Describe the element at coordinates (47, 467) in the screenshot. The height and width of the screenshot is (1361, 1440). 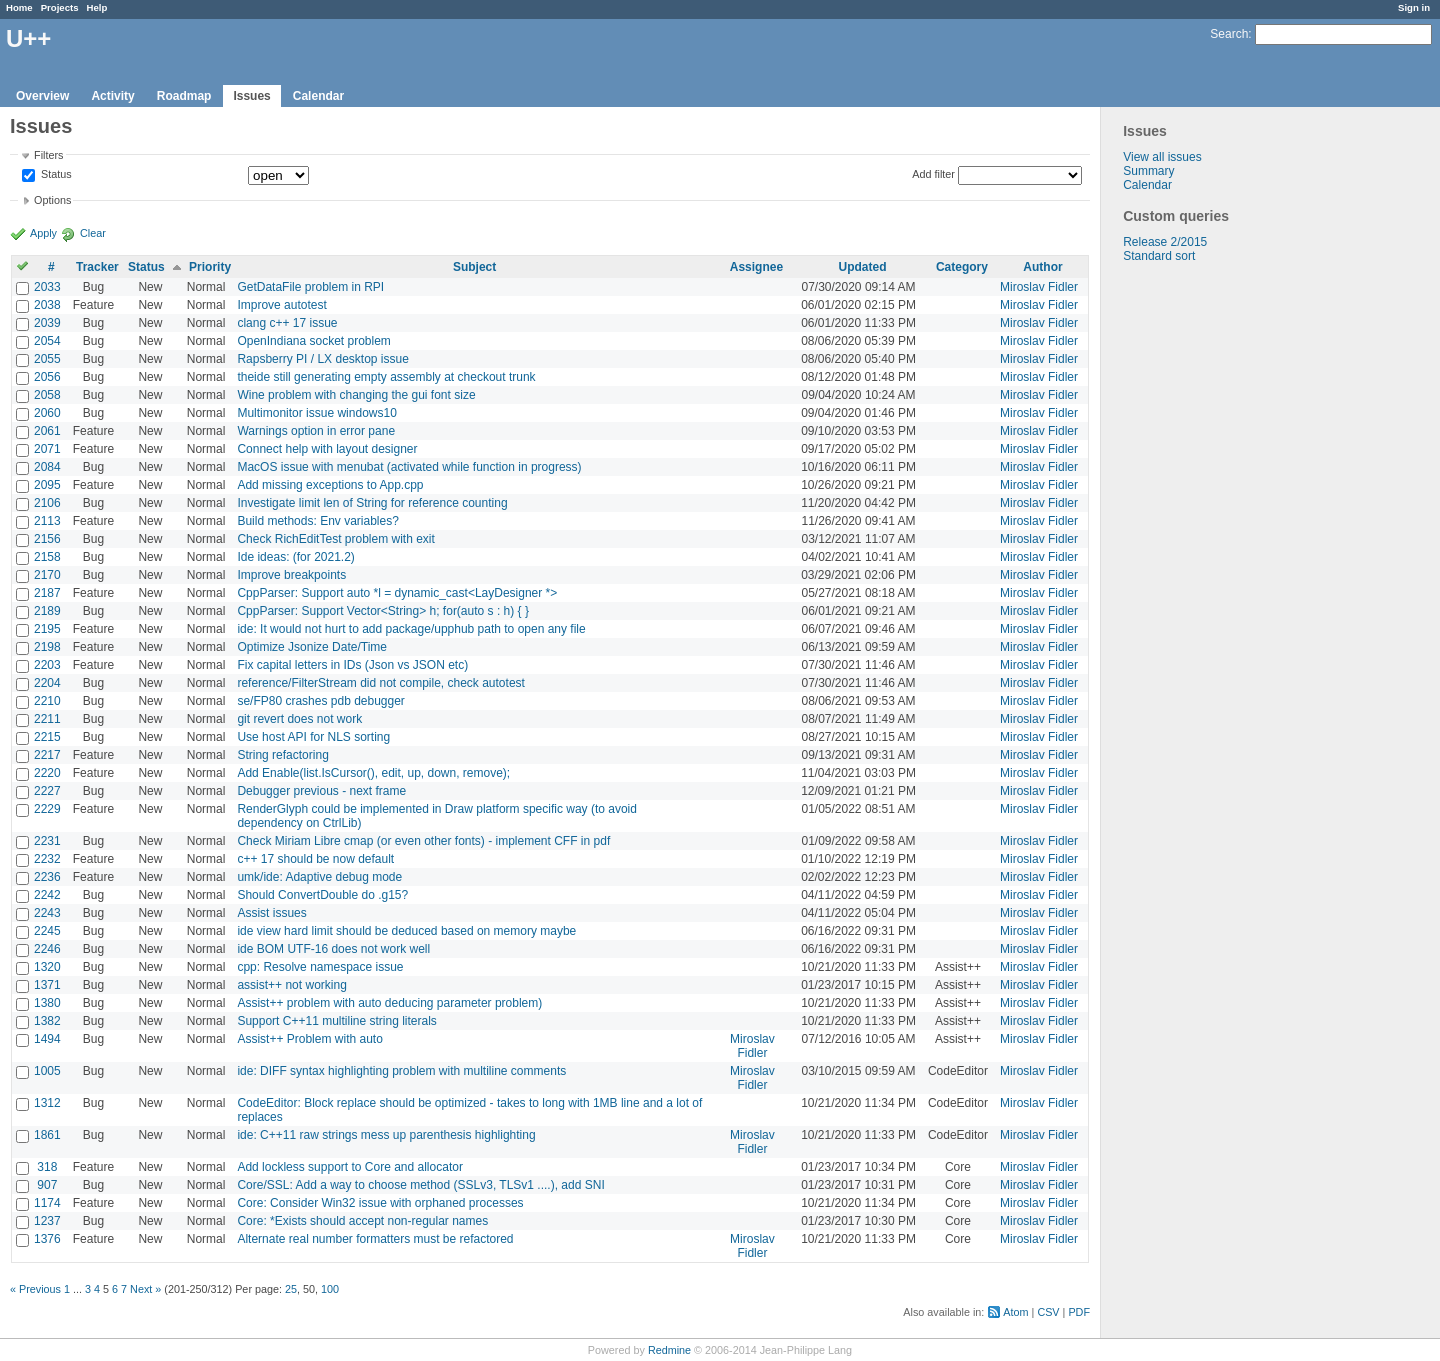
I see `2084` at that location.